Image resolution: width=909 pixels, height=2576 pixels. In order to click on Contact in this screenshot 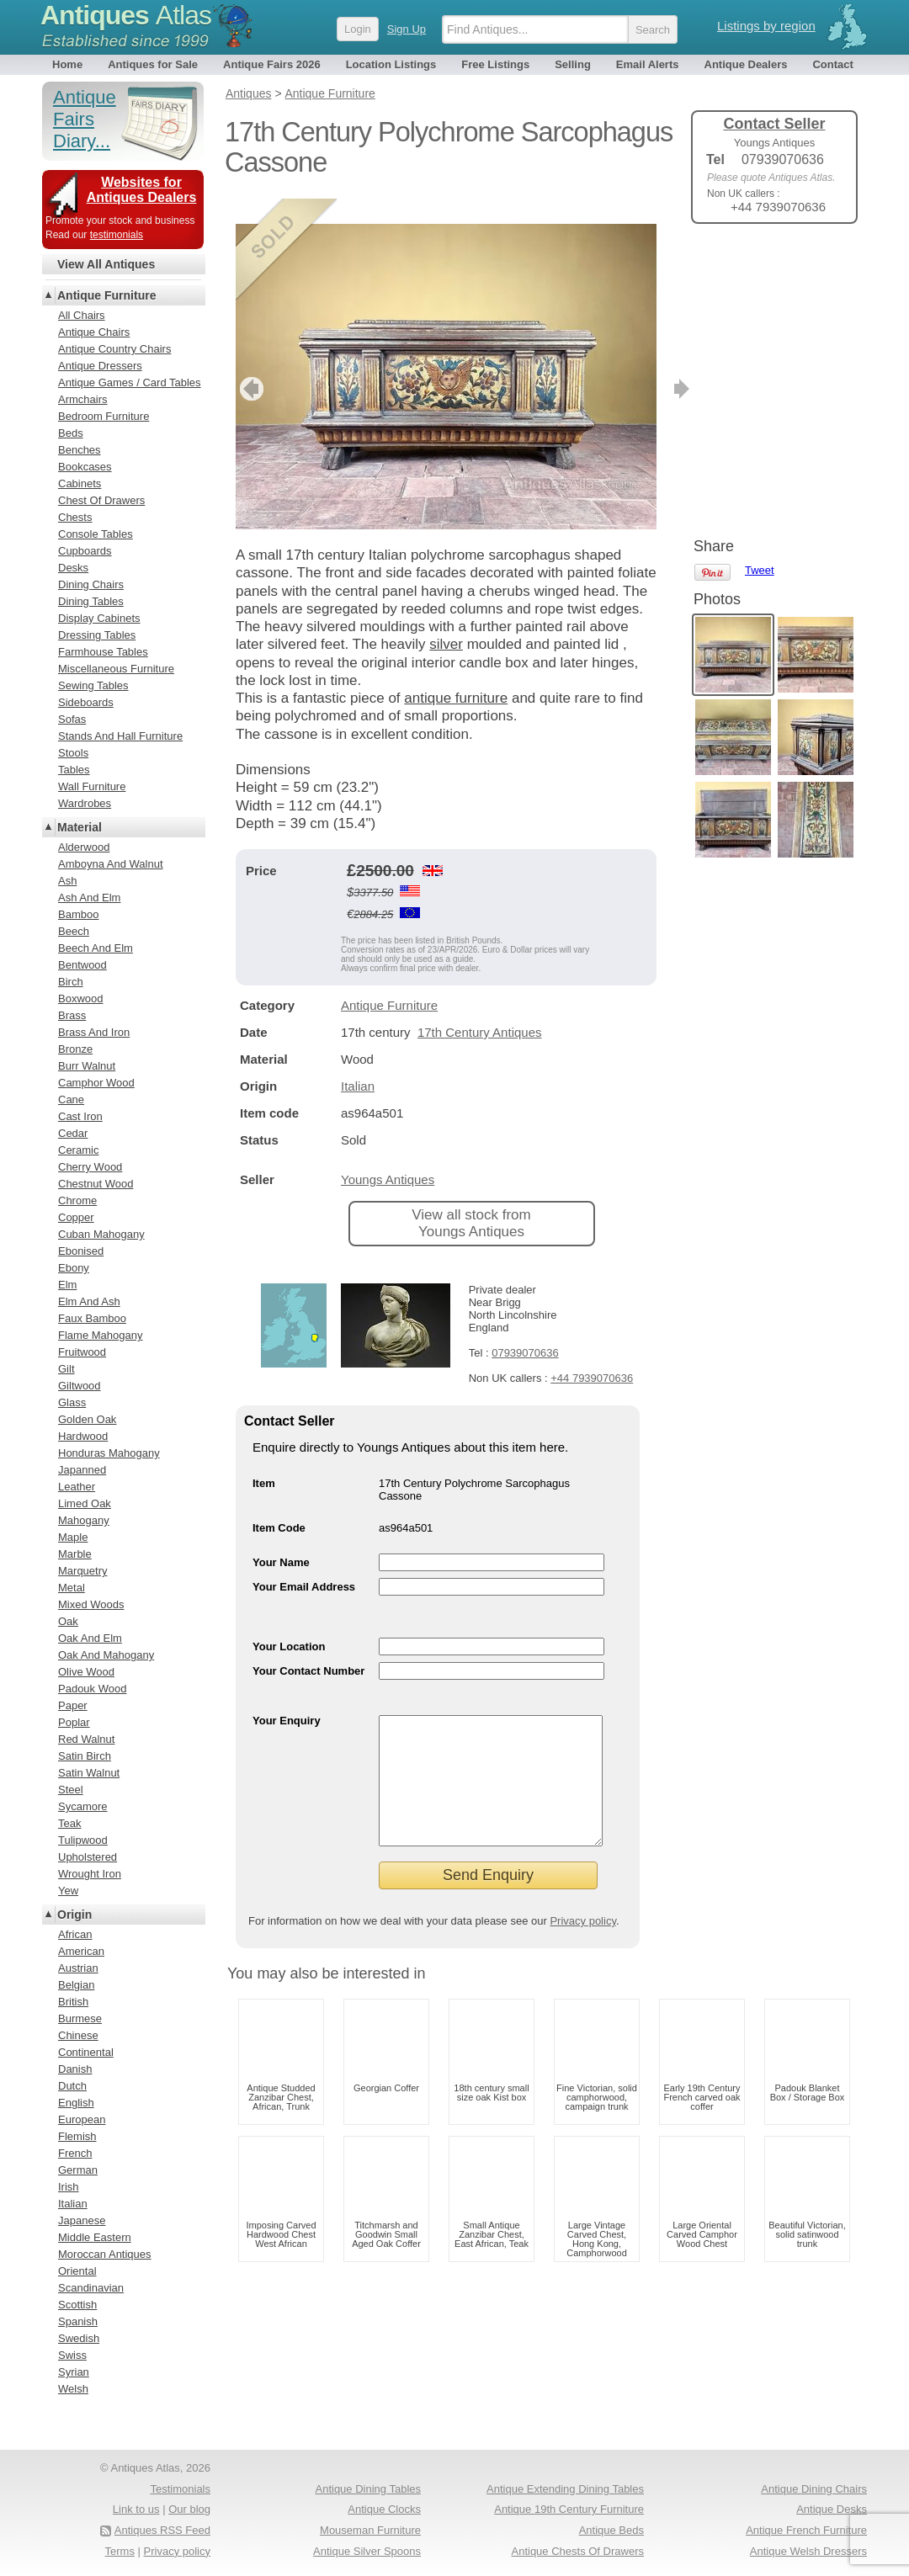, I will do `click(832, 64)`.